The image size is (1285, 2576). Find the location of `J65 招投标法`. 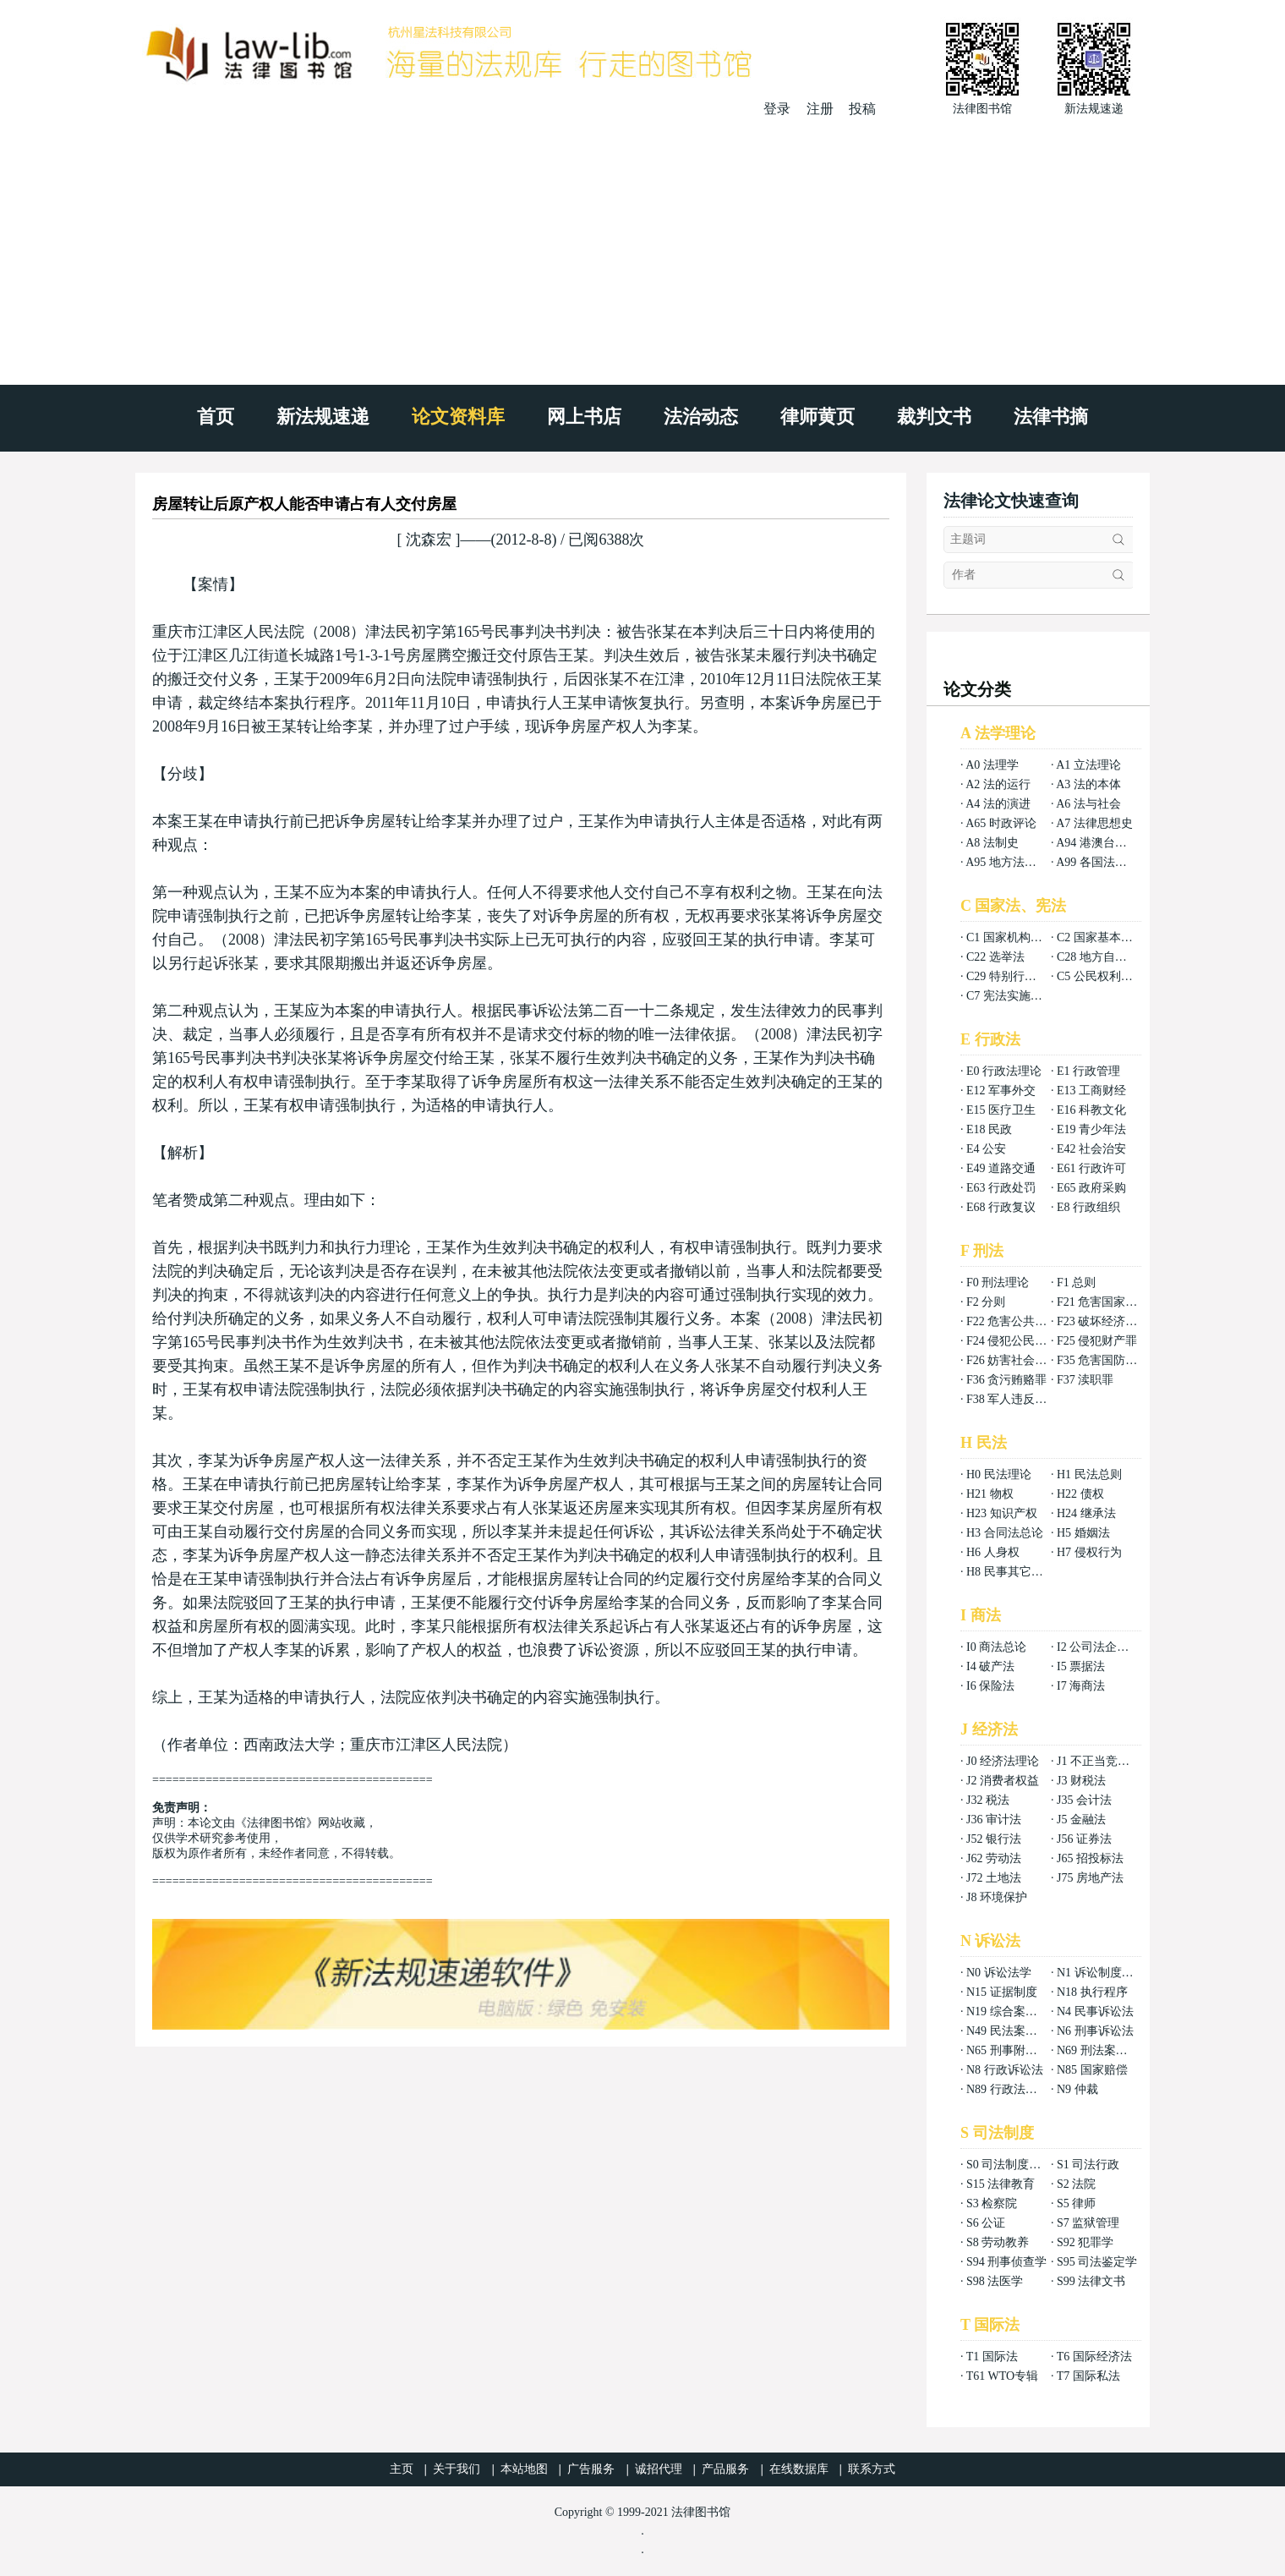

J65 招投标法 is located at coordinates (1090, 1858).